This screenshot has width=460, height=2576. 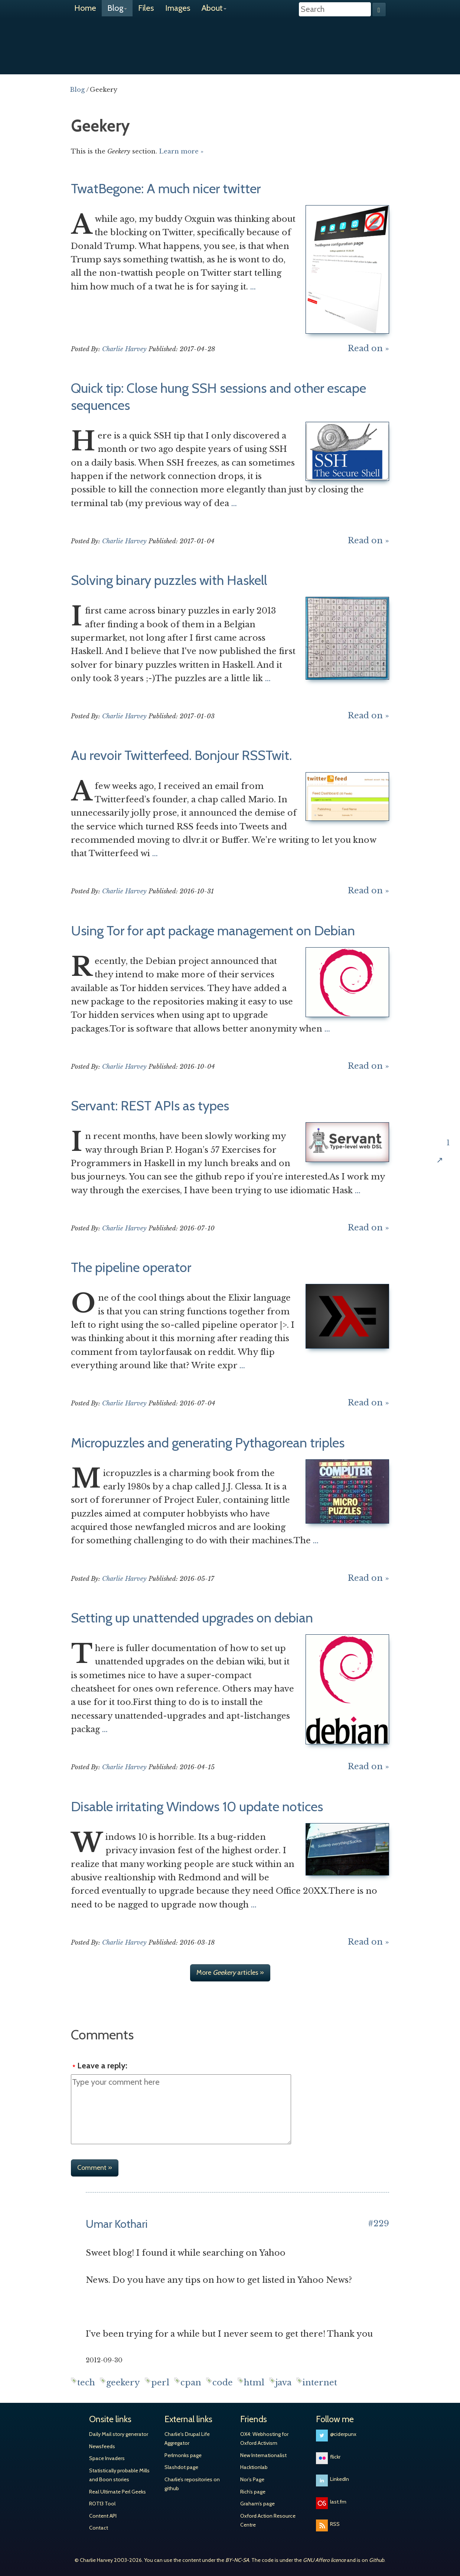 What do you see at coordinates (146, 8) in the screenshot?
I see `Files` at bounding box center [146, 8].